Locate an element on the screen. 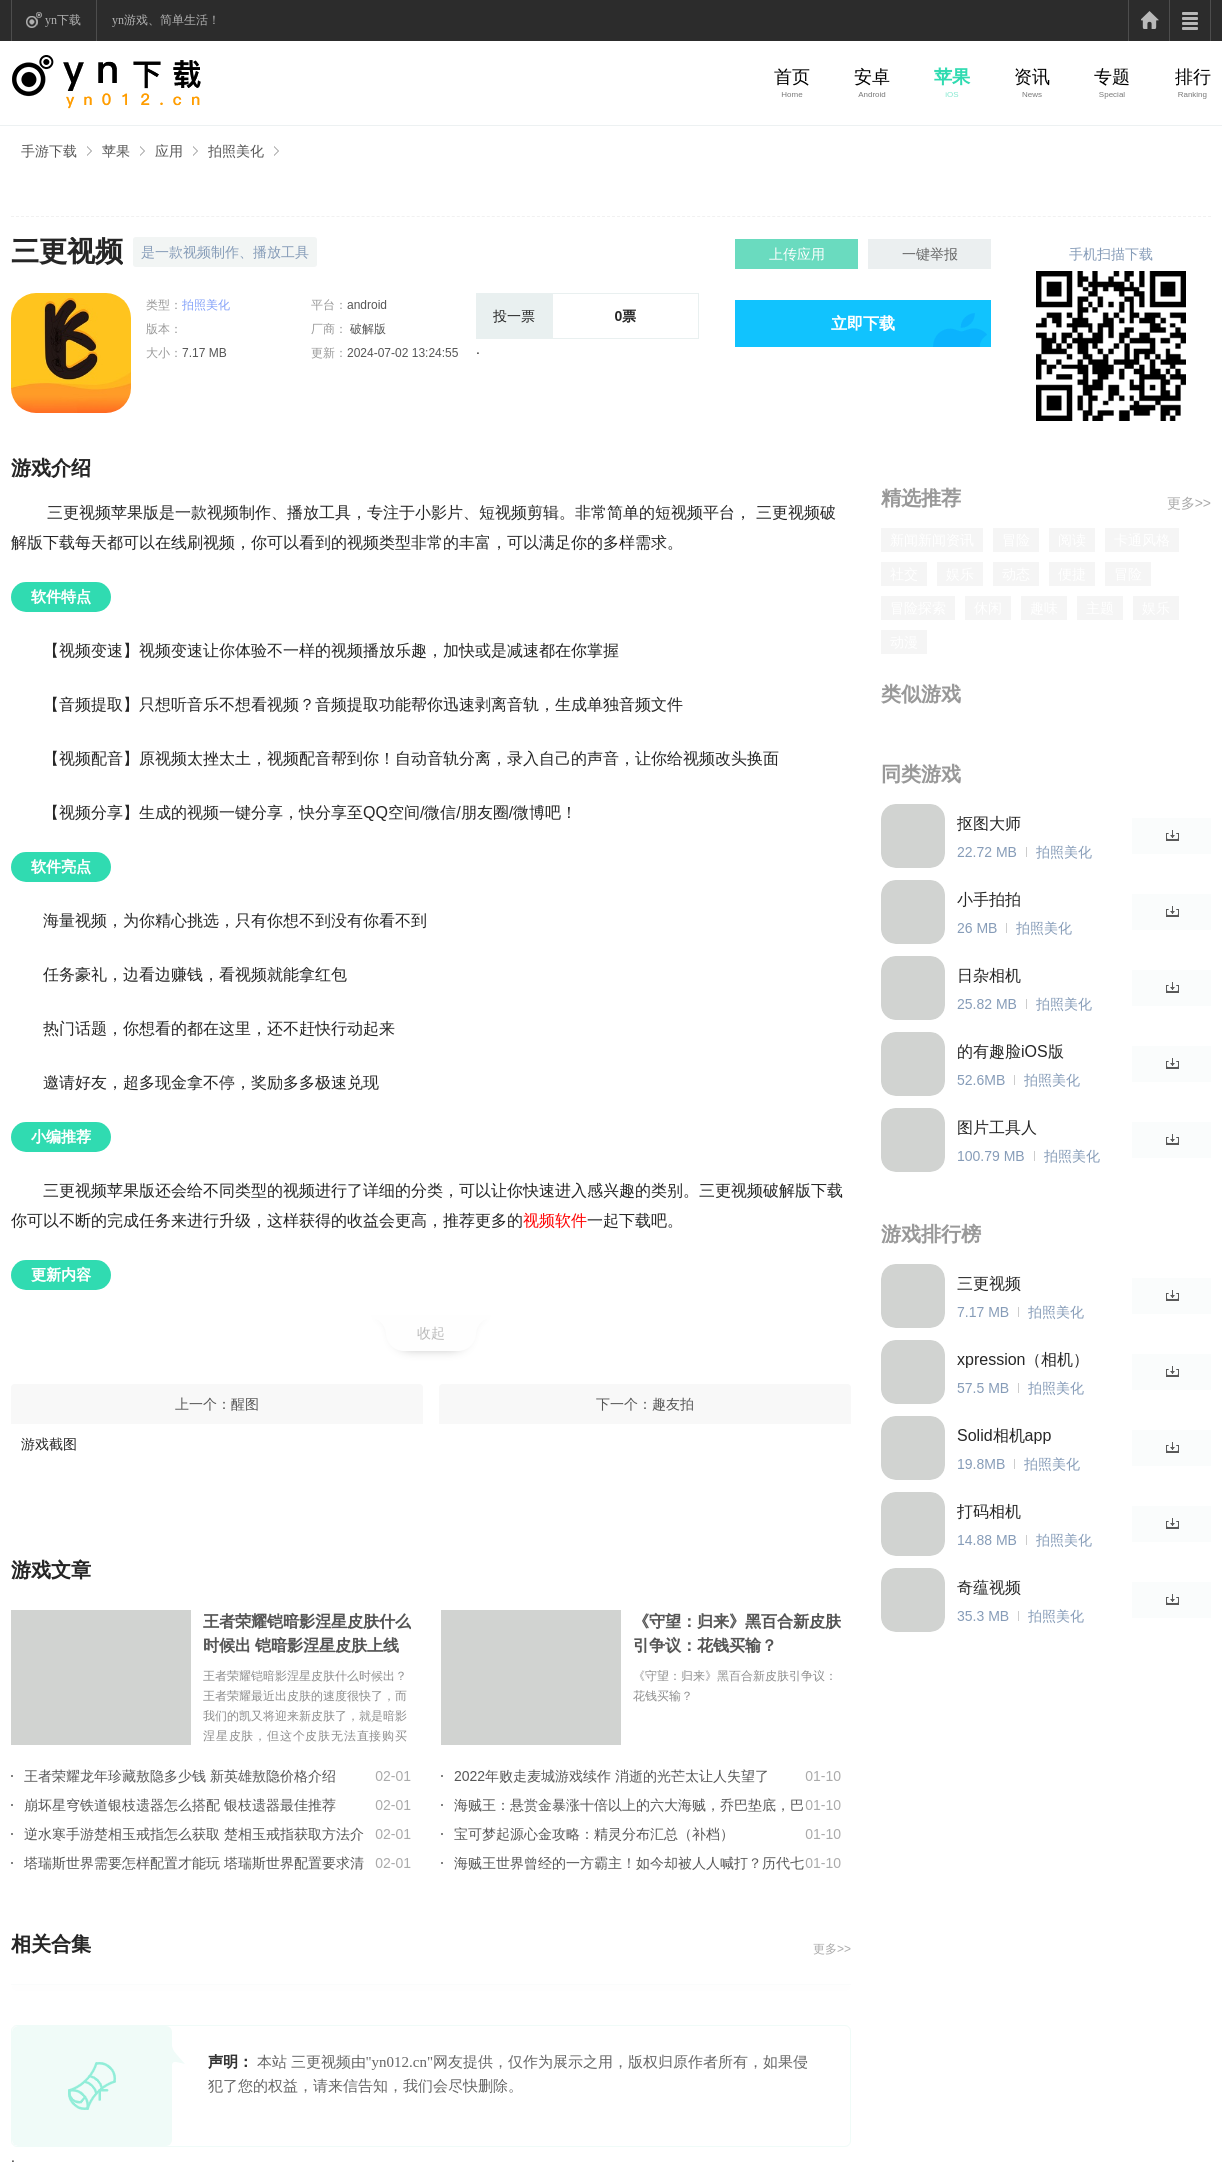 The width and height of the screenshot is (1222, 2168). 资讯 is located at coordinates (1032, 77).